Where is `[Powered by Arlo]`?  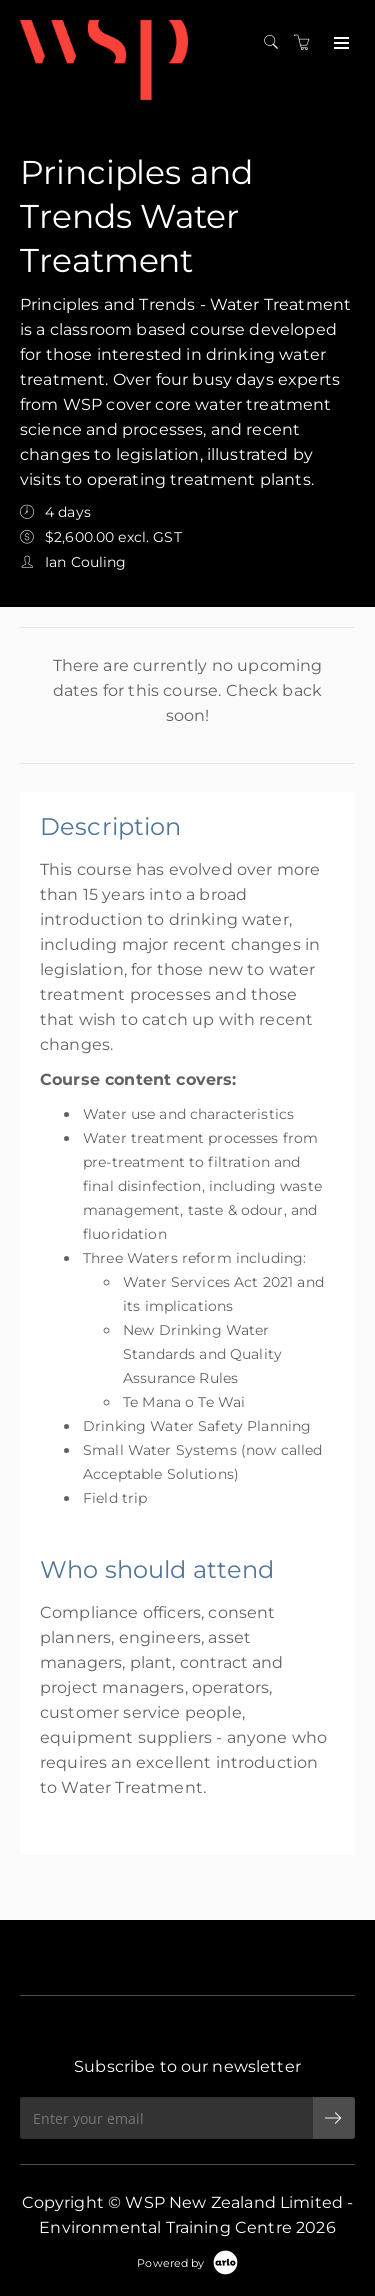 [Powered by Arlo] is located at coordinates (187, 2262).